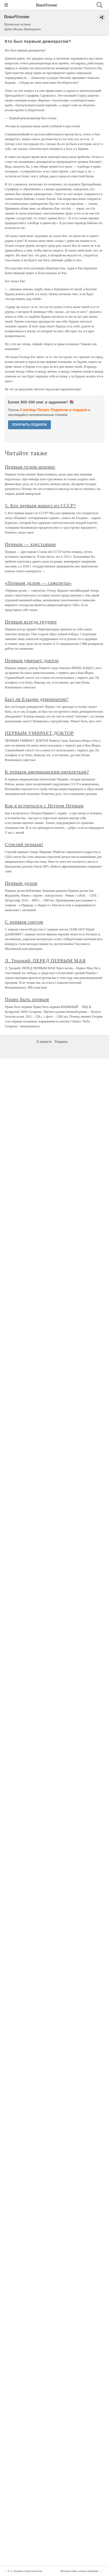  Describe the element at coordinates (24, 921) in the screenshot. I see `С первым снегом` at that location.